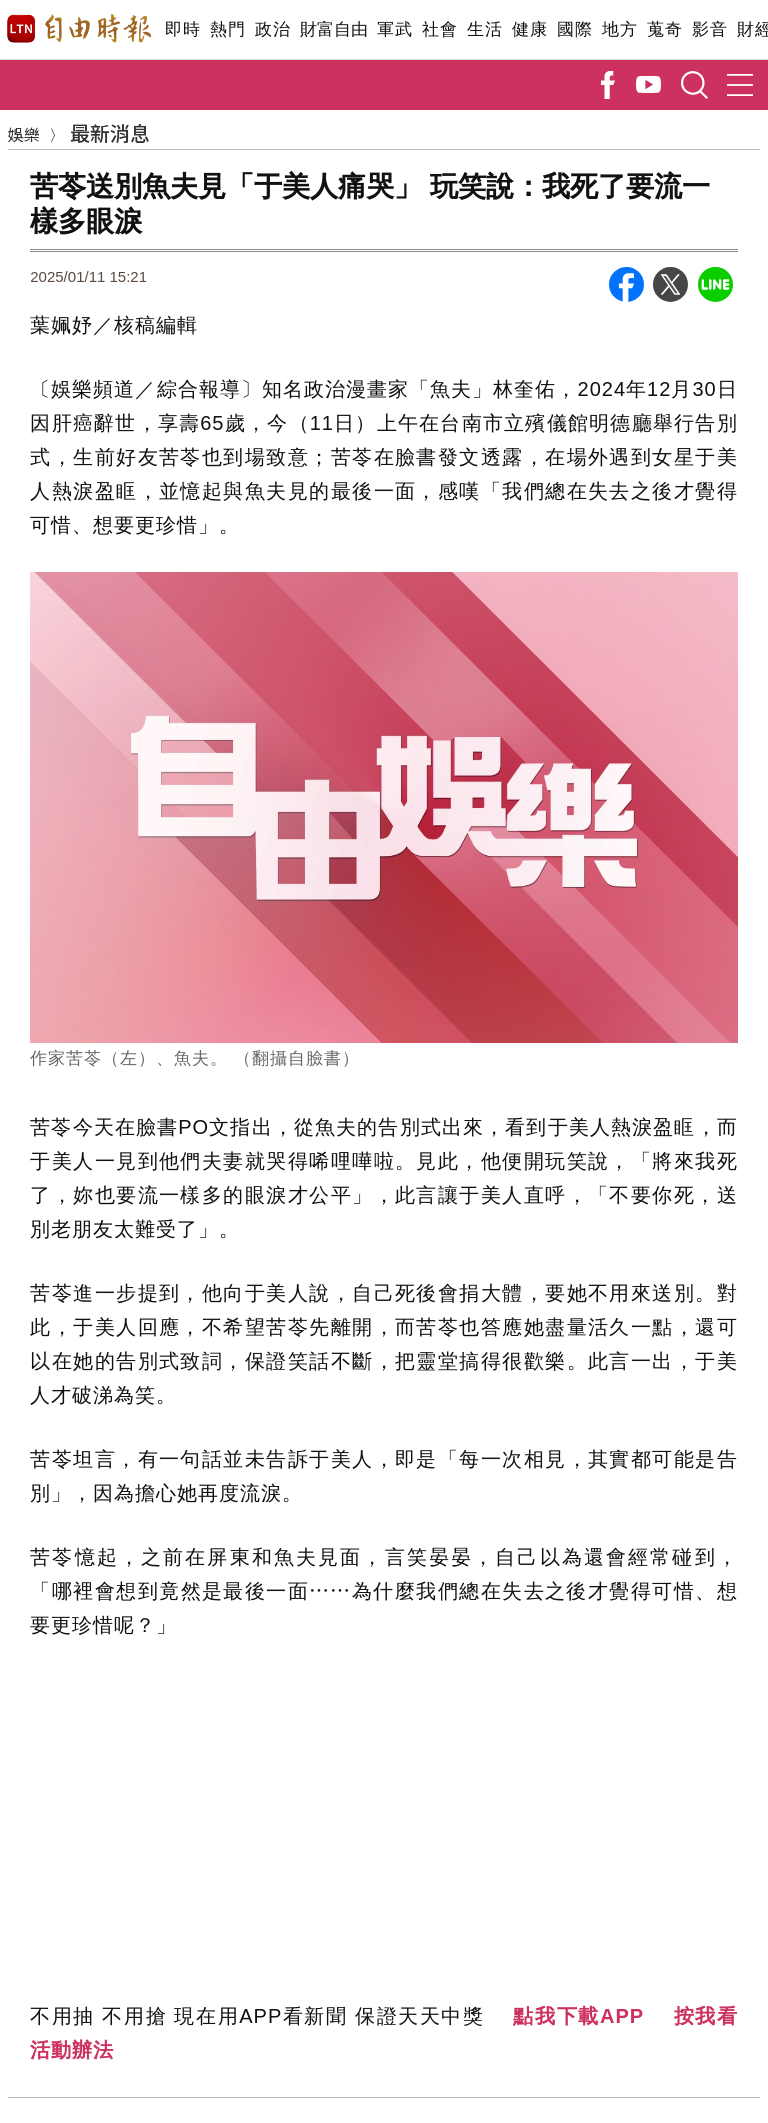  Describe the element at coordinates (578, 2016) in the screenshot. I see `點我下載APP` at that location.